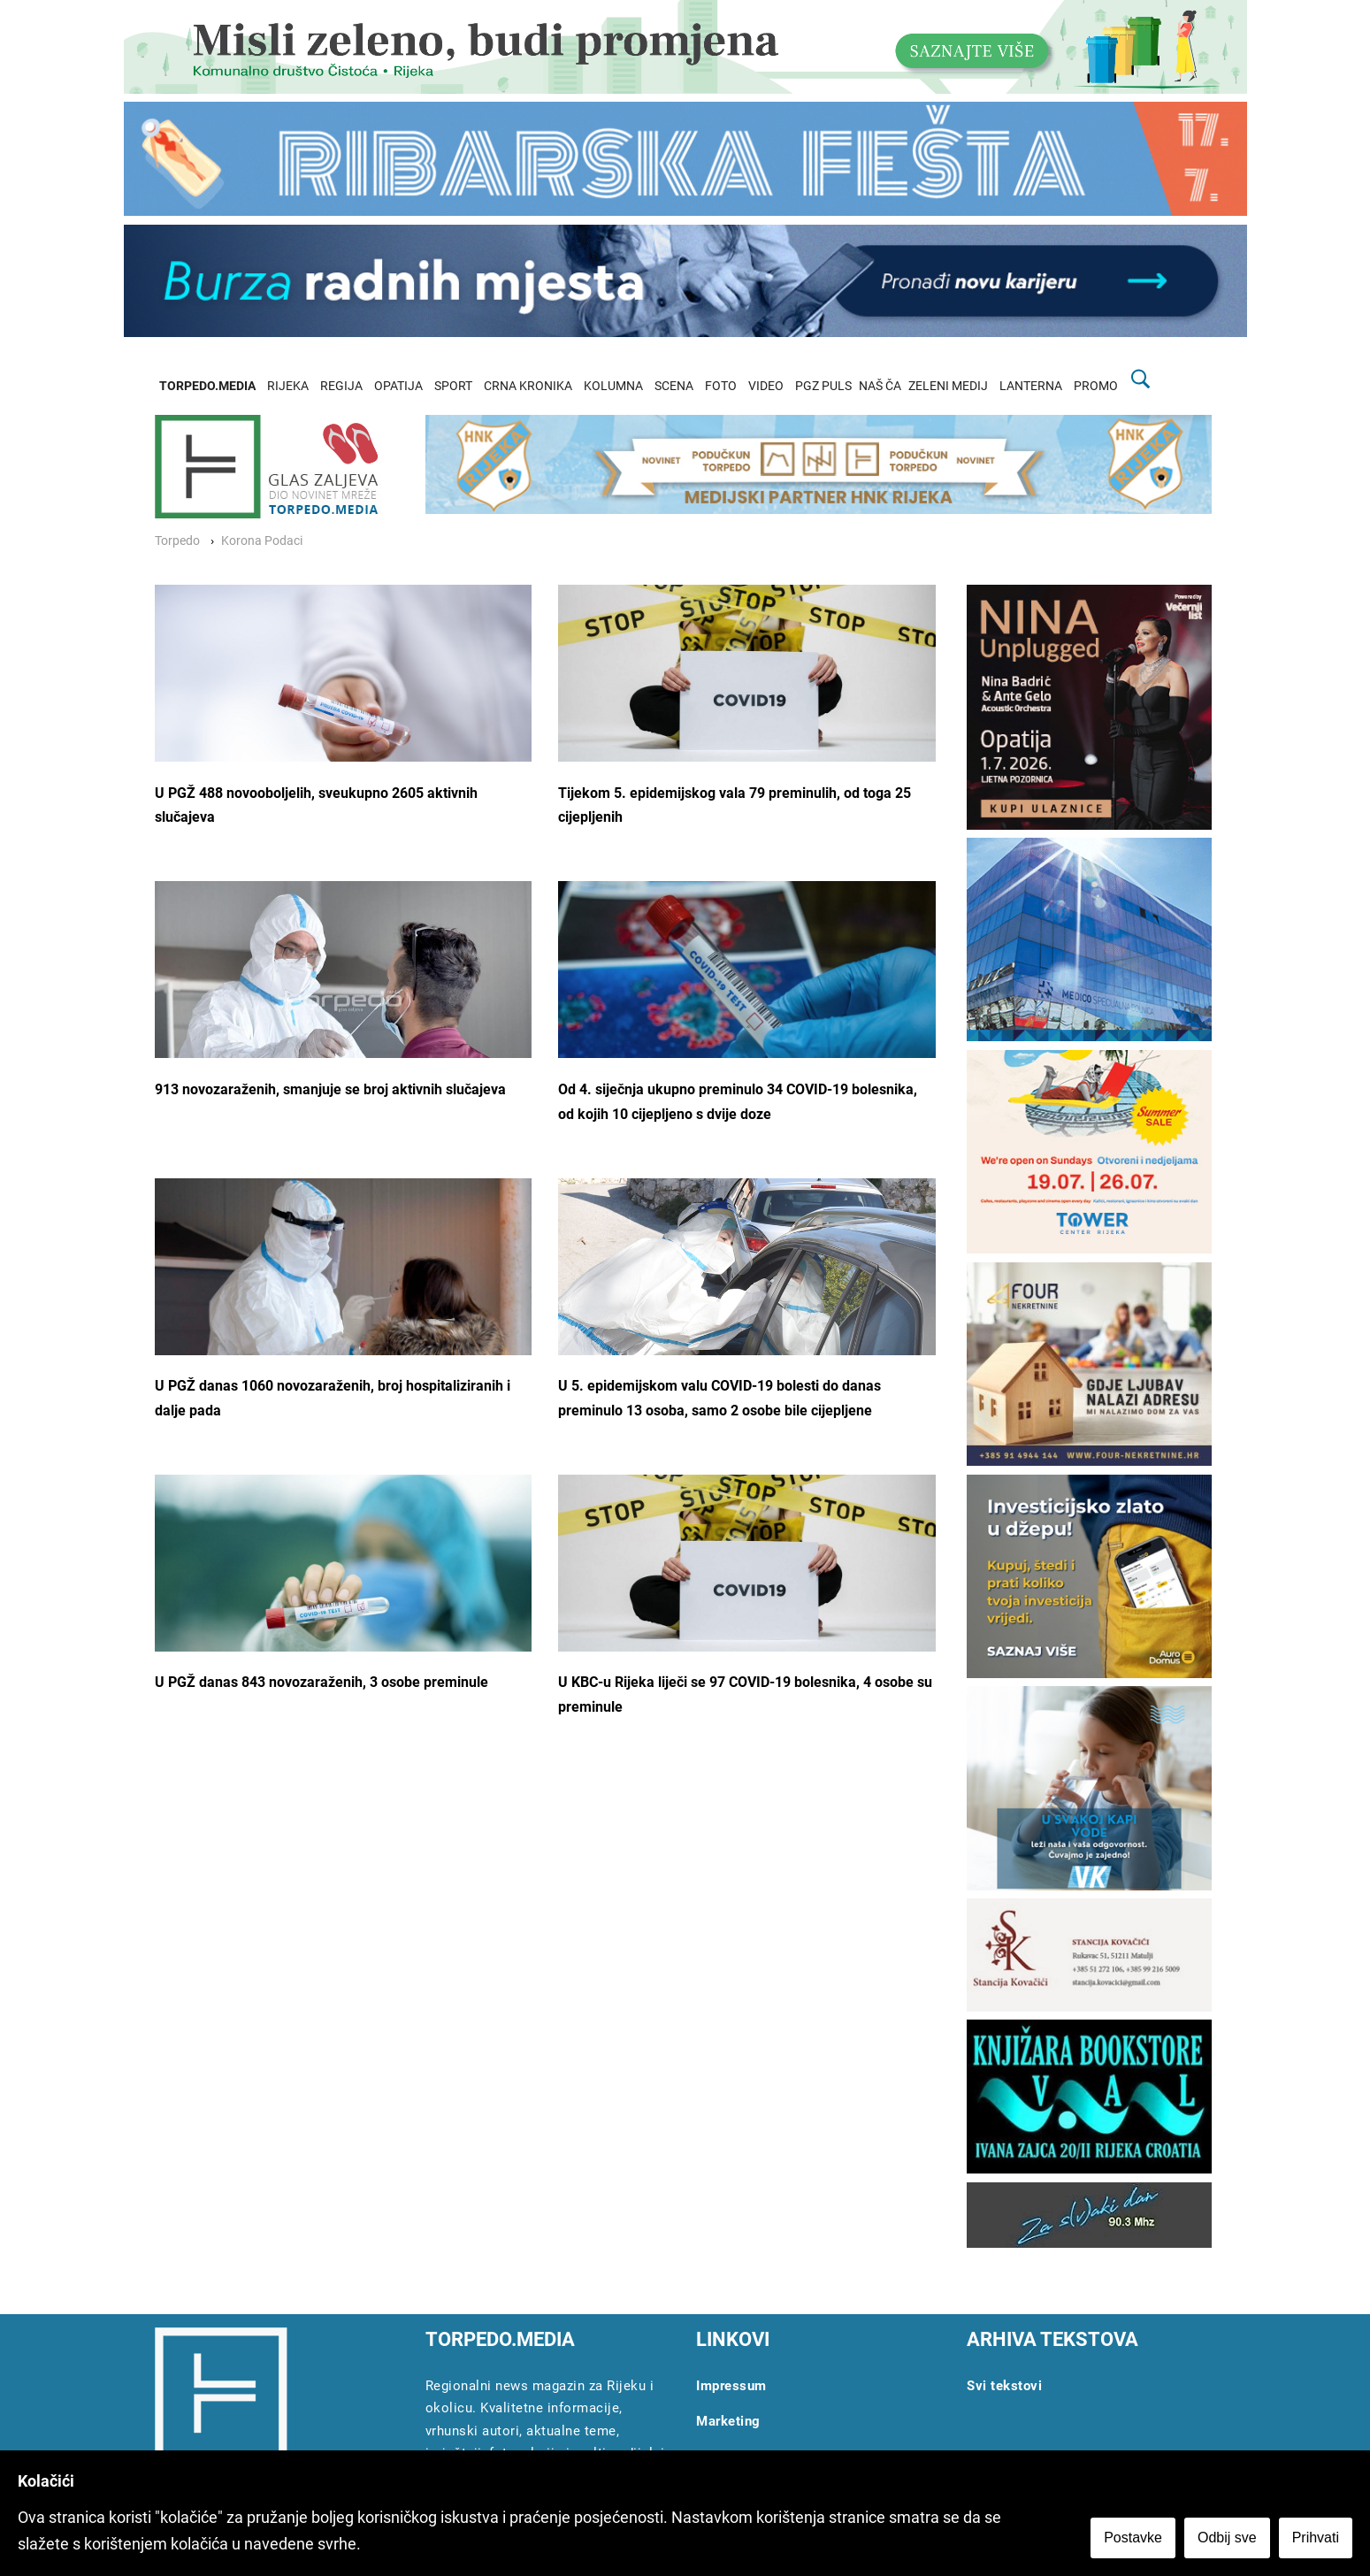 The image size is (1370, 2576). What do you see at coordinates (288, 386) in the screenshot?
I see `RIJEKA` at bounding box center [288, 386].